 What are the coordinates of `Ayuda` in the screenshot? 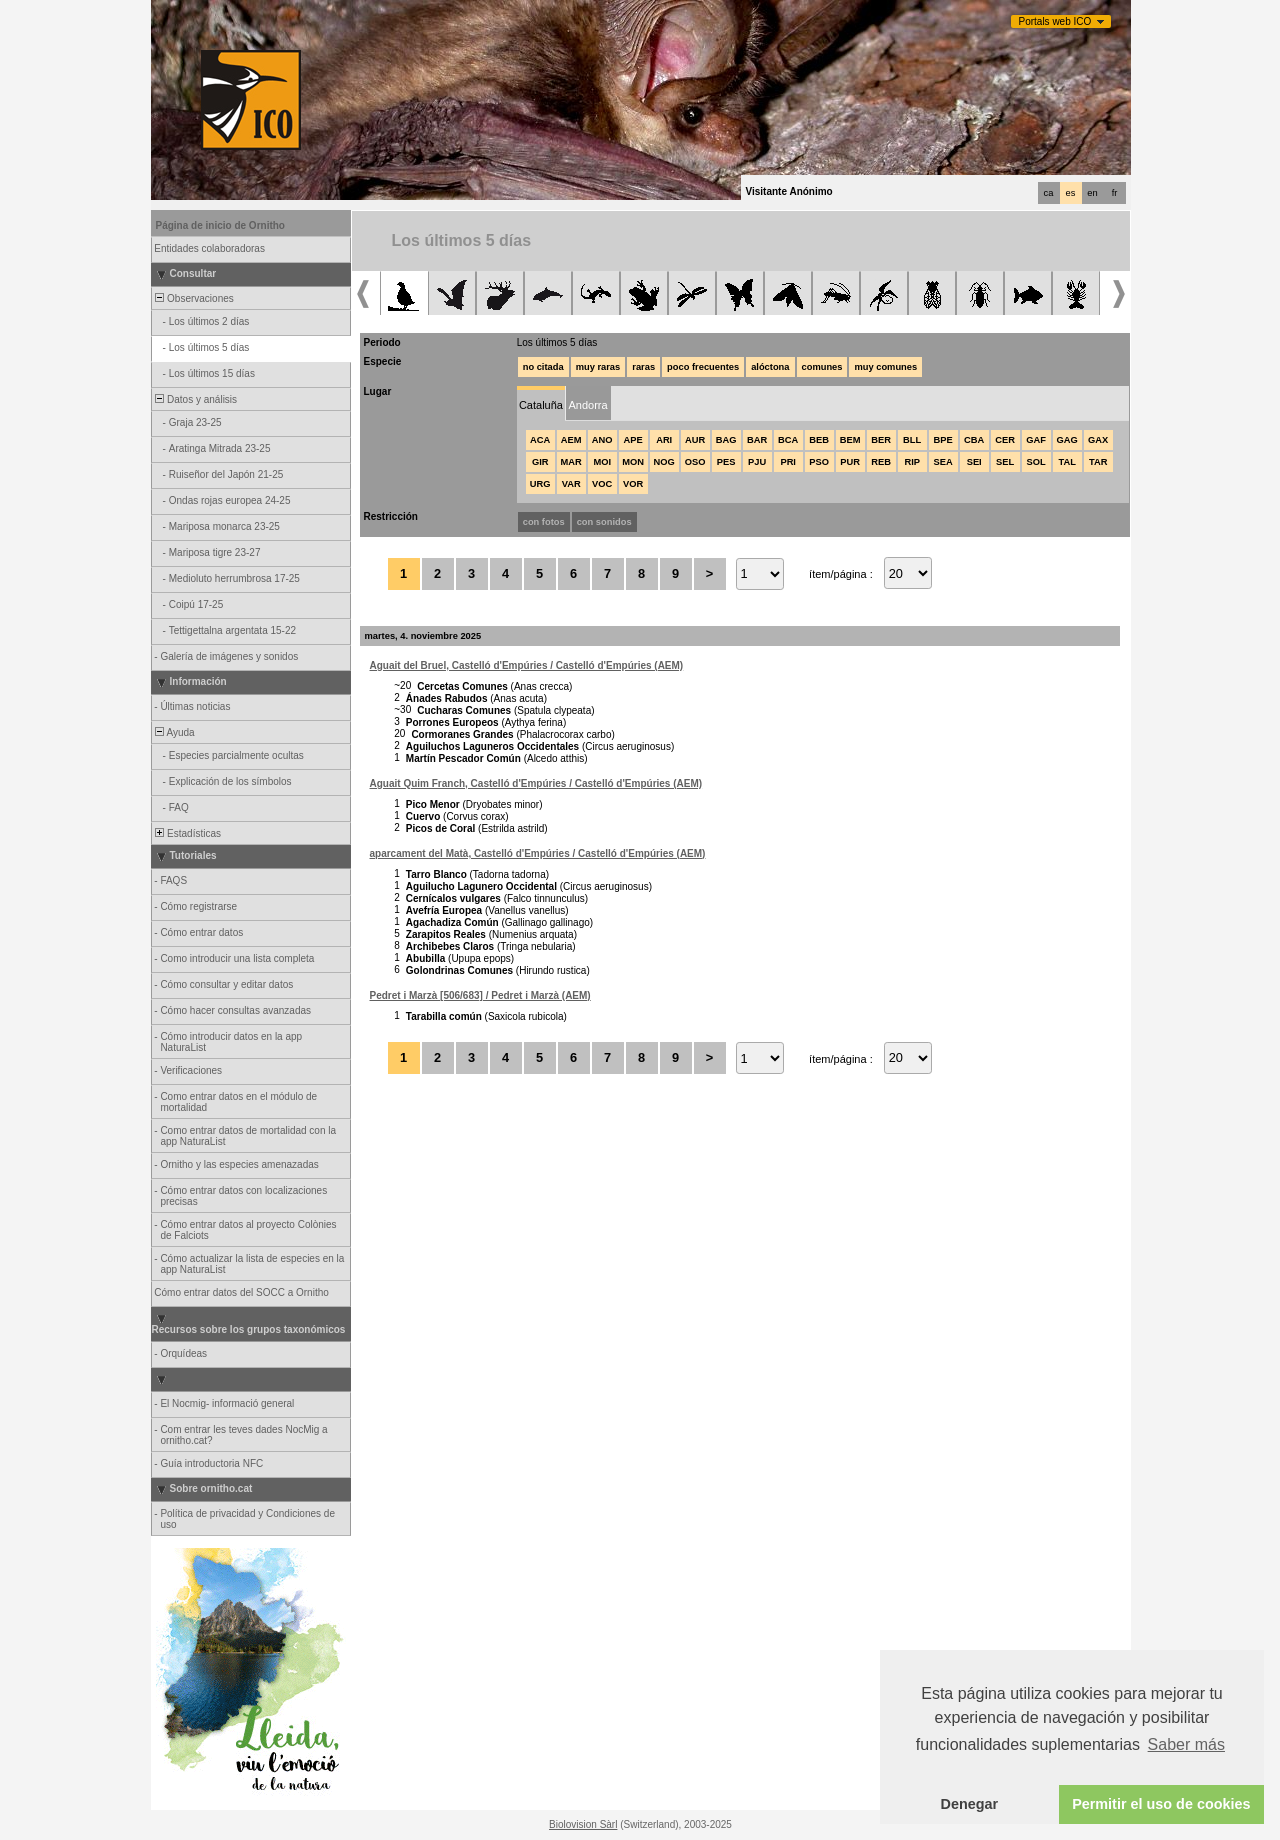 It's located at (174, 732).